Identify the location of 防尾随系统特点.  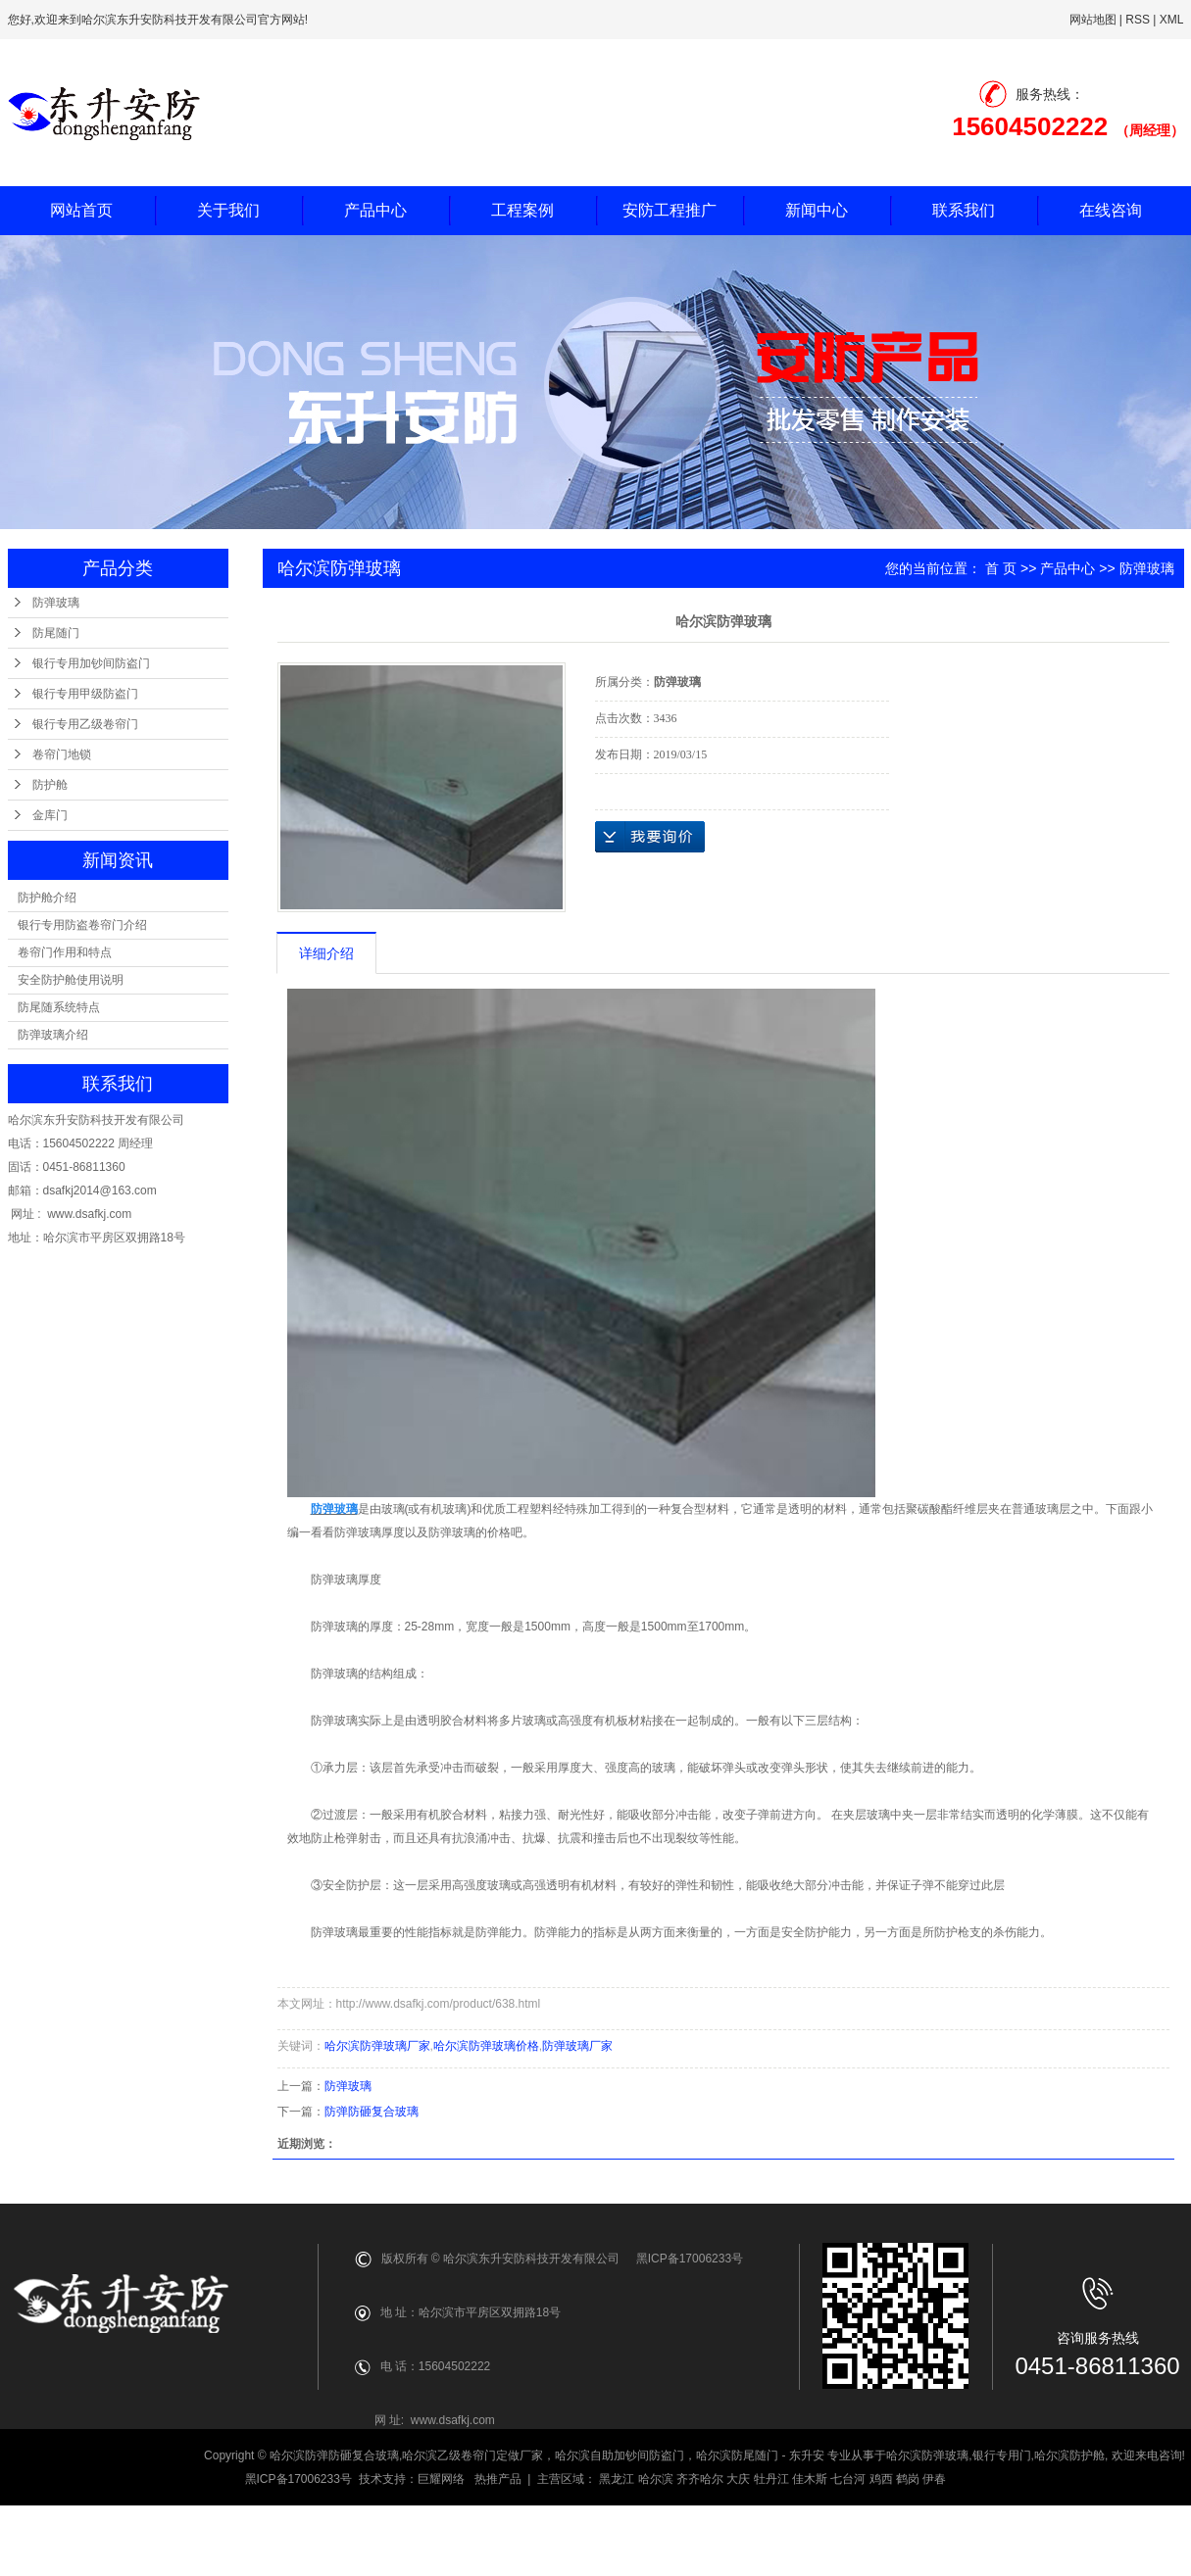
(59, 1007).